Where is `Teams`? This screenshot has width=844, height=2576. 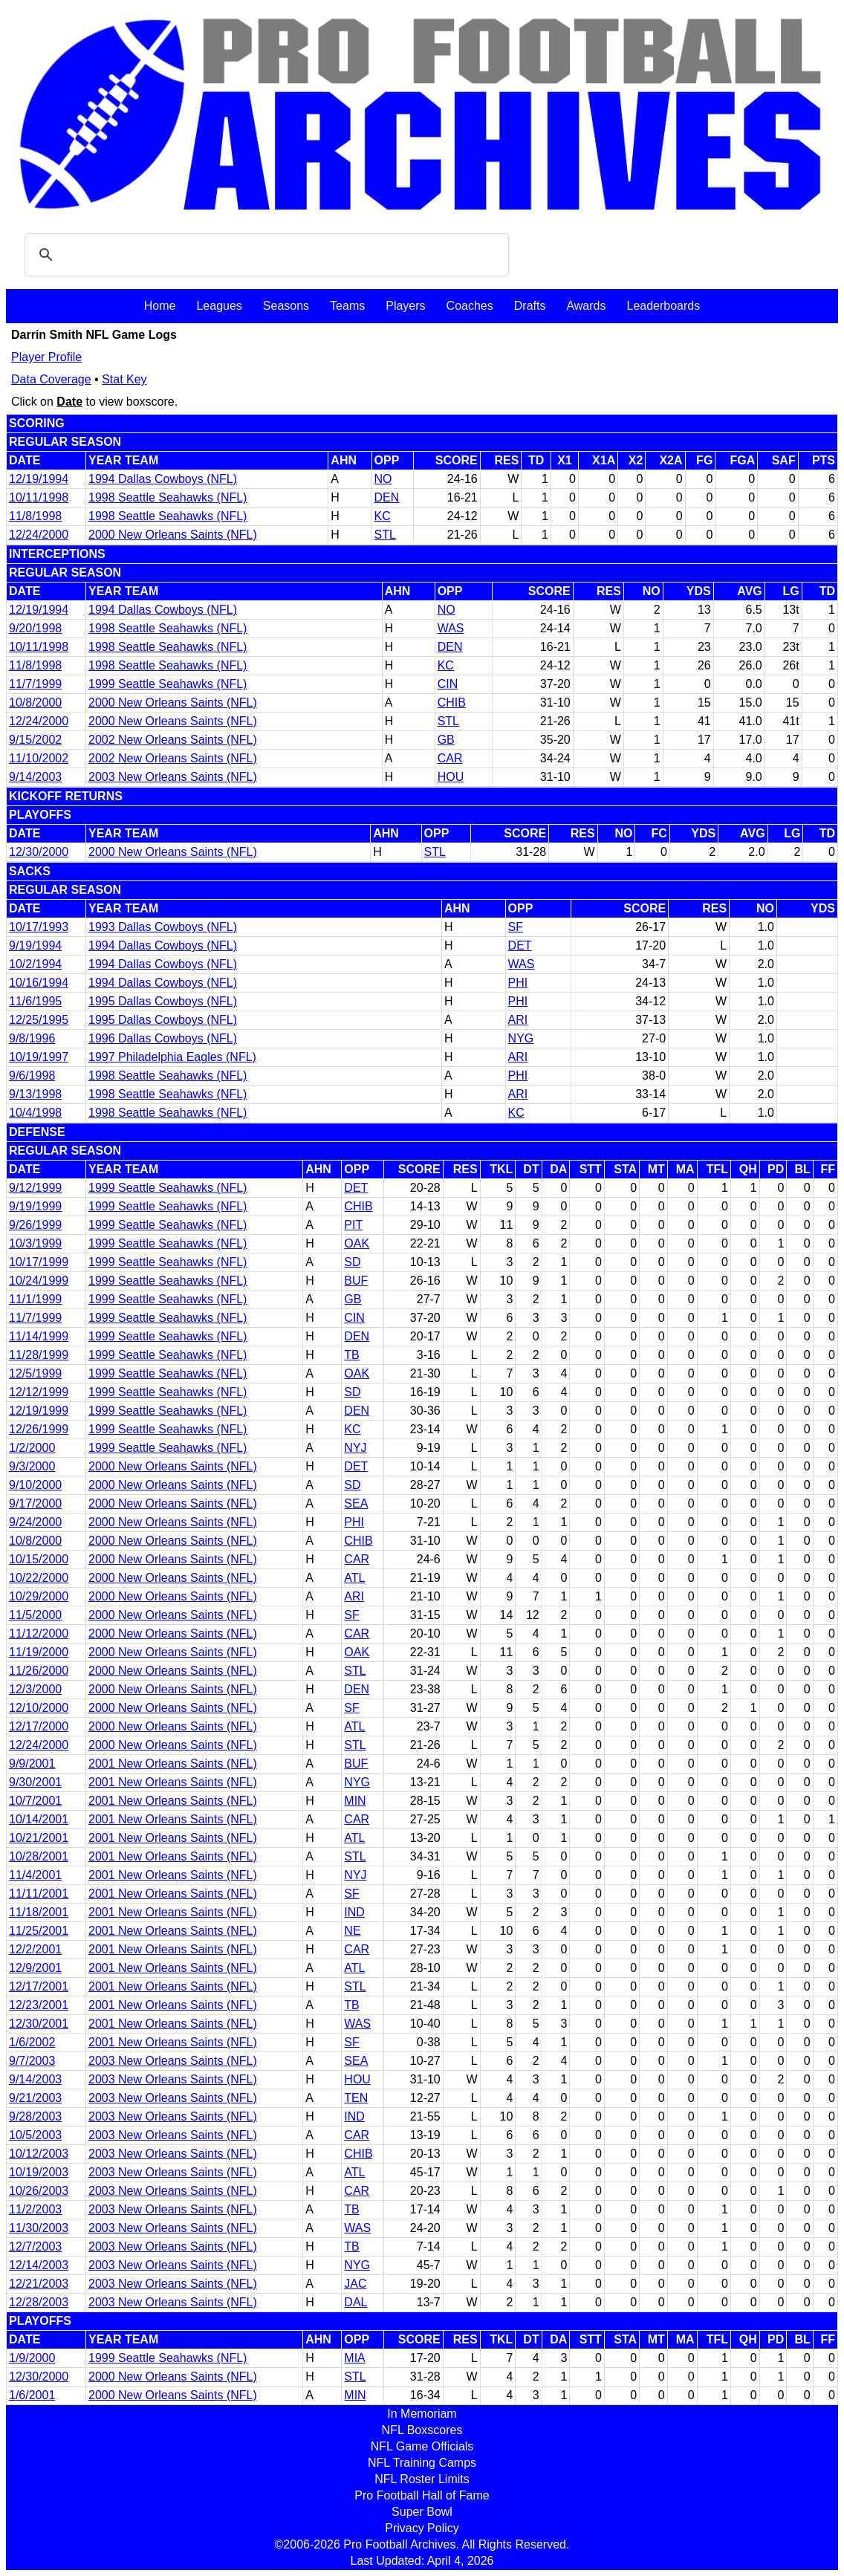 Teams is located at coordinates (347, 305).